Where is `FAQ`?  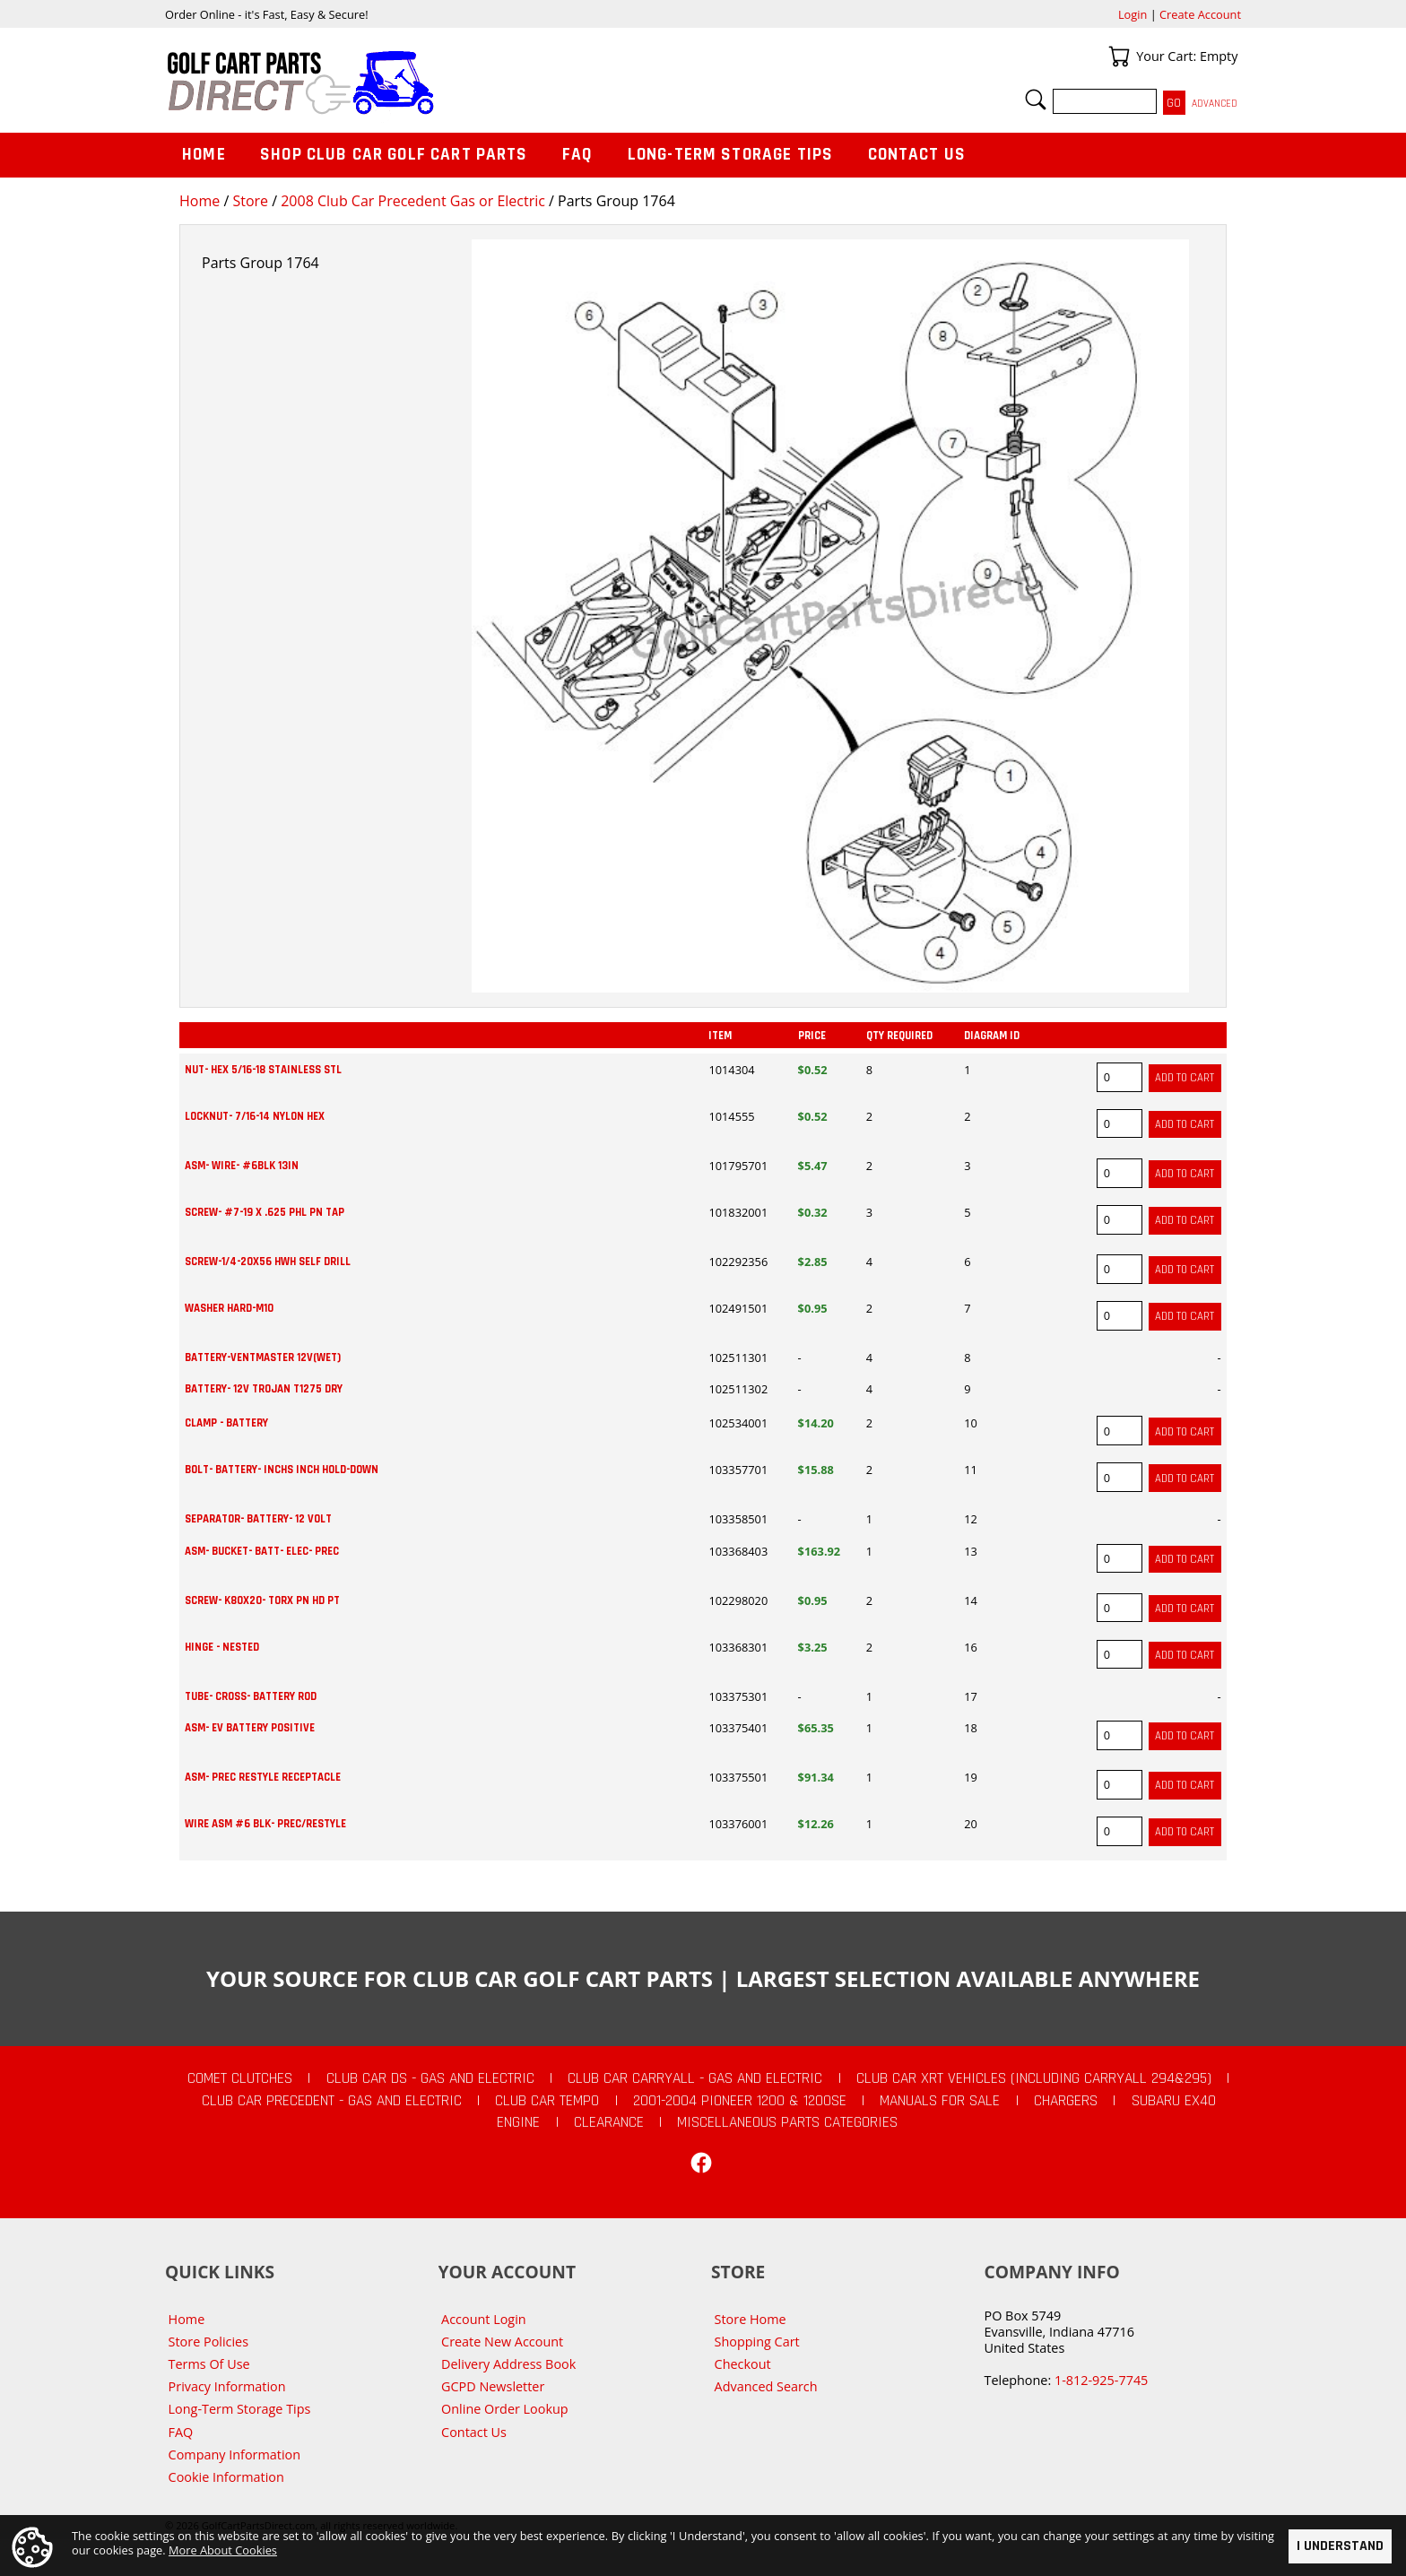
FAQ is located at coordinates (577, 154).